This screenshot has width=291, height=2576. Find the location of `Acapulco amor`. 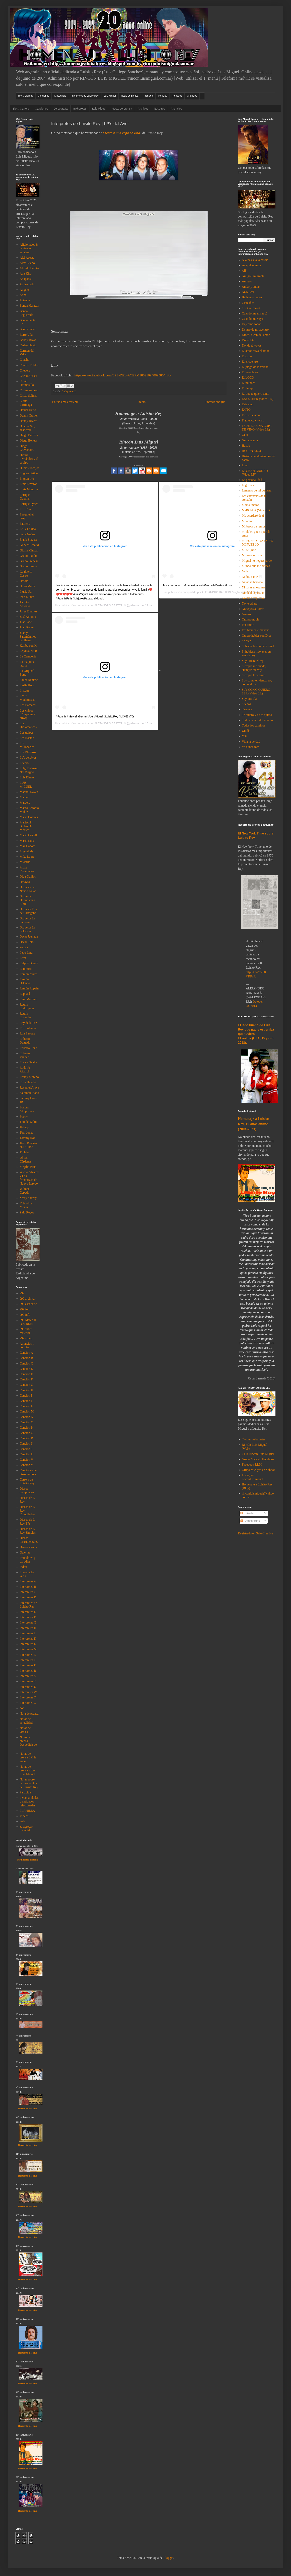

Acapulco amor is located at coordinates (251, 265).